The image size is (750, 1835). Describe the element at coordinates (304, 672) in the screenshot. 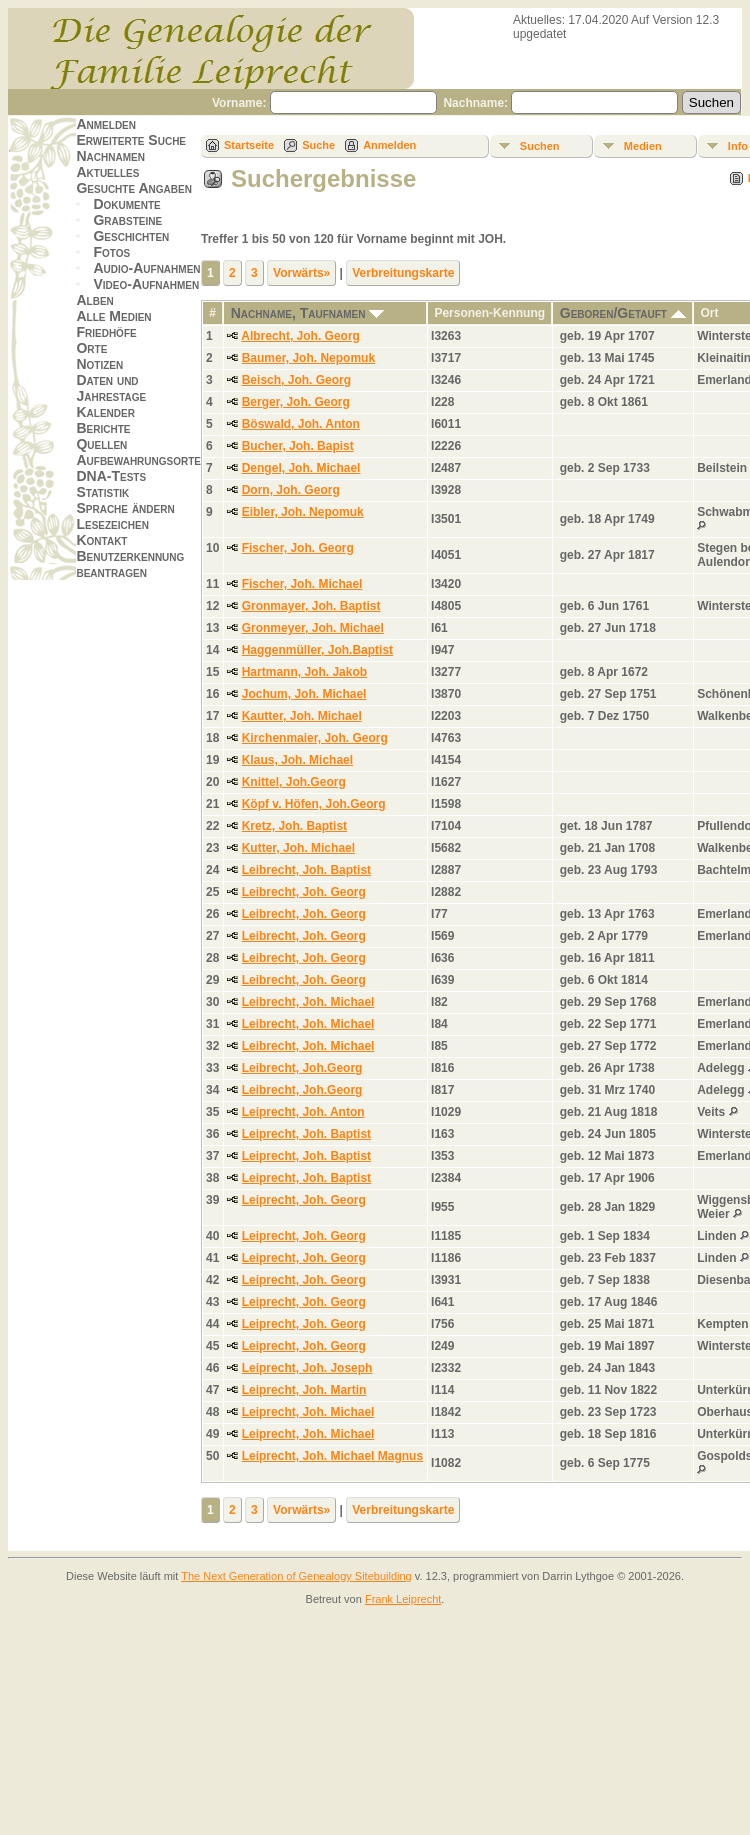

I see `Hartmann, Joh. Jakob` at that location.